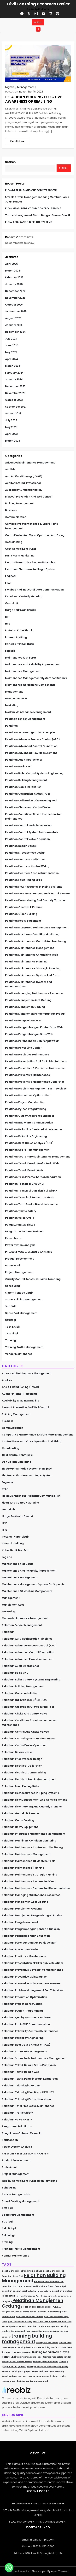 Image resolution: width=76 pixels, height=2576 pixels. Describe the element at coordinates (36, 2307) in the screenshot. I see `pelatihan pemasangan kabel [pelatihan pemasangan kabel (20 items)]` at that location.